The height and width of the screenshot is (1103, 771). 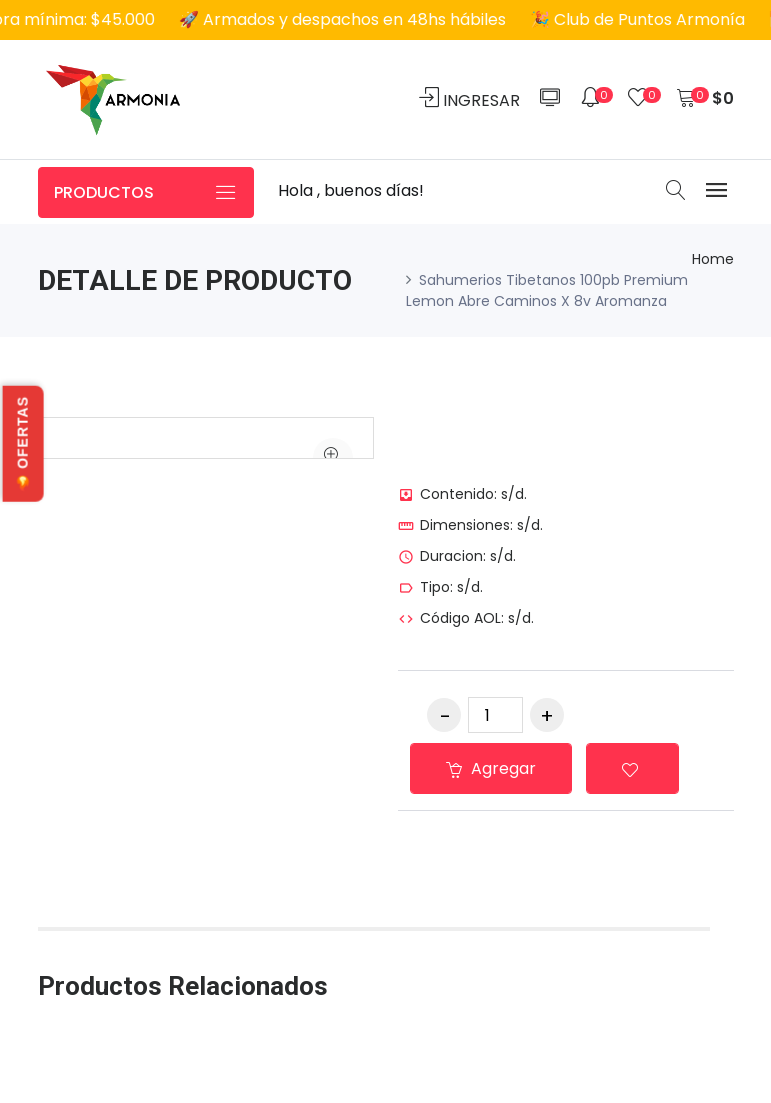 I want to click on Agregar, so click(x=491, y=768).